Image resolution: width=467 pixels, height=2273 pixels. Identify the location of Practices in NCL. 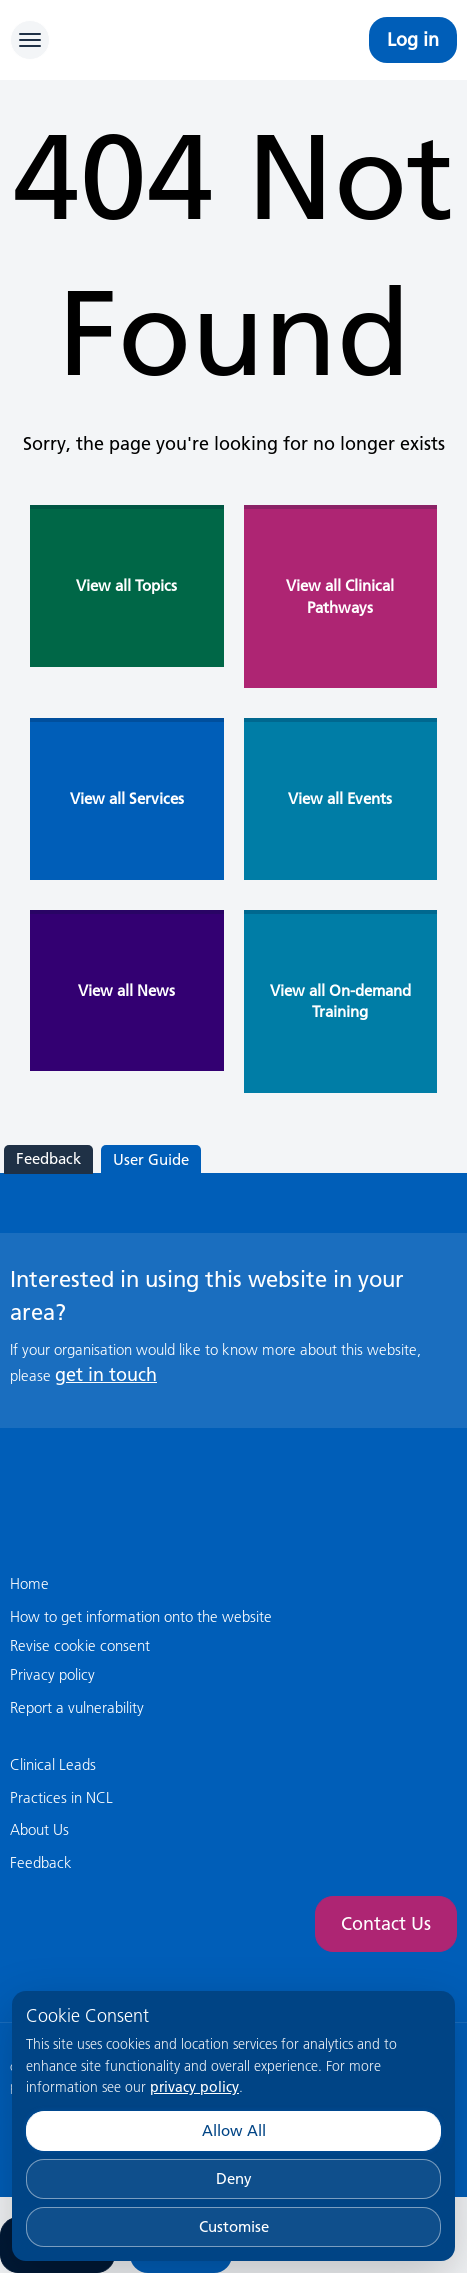
(61, 1797).